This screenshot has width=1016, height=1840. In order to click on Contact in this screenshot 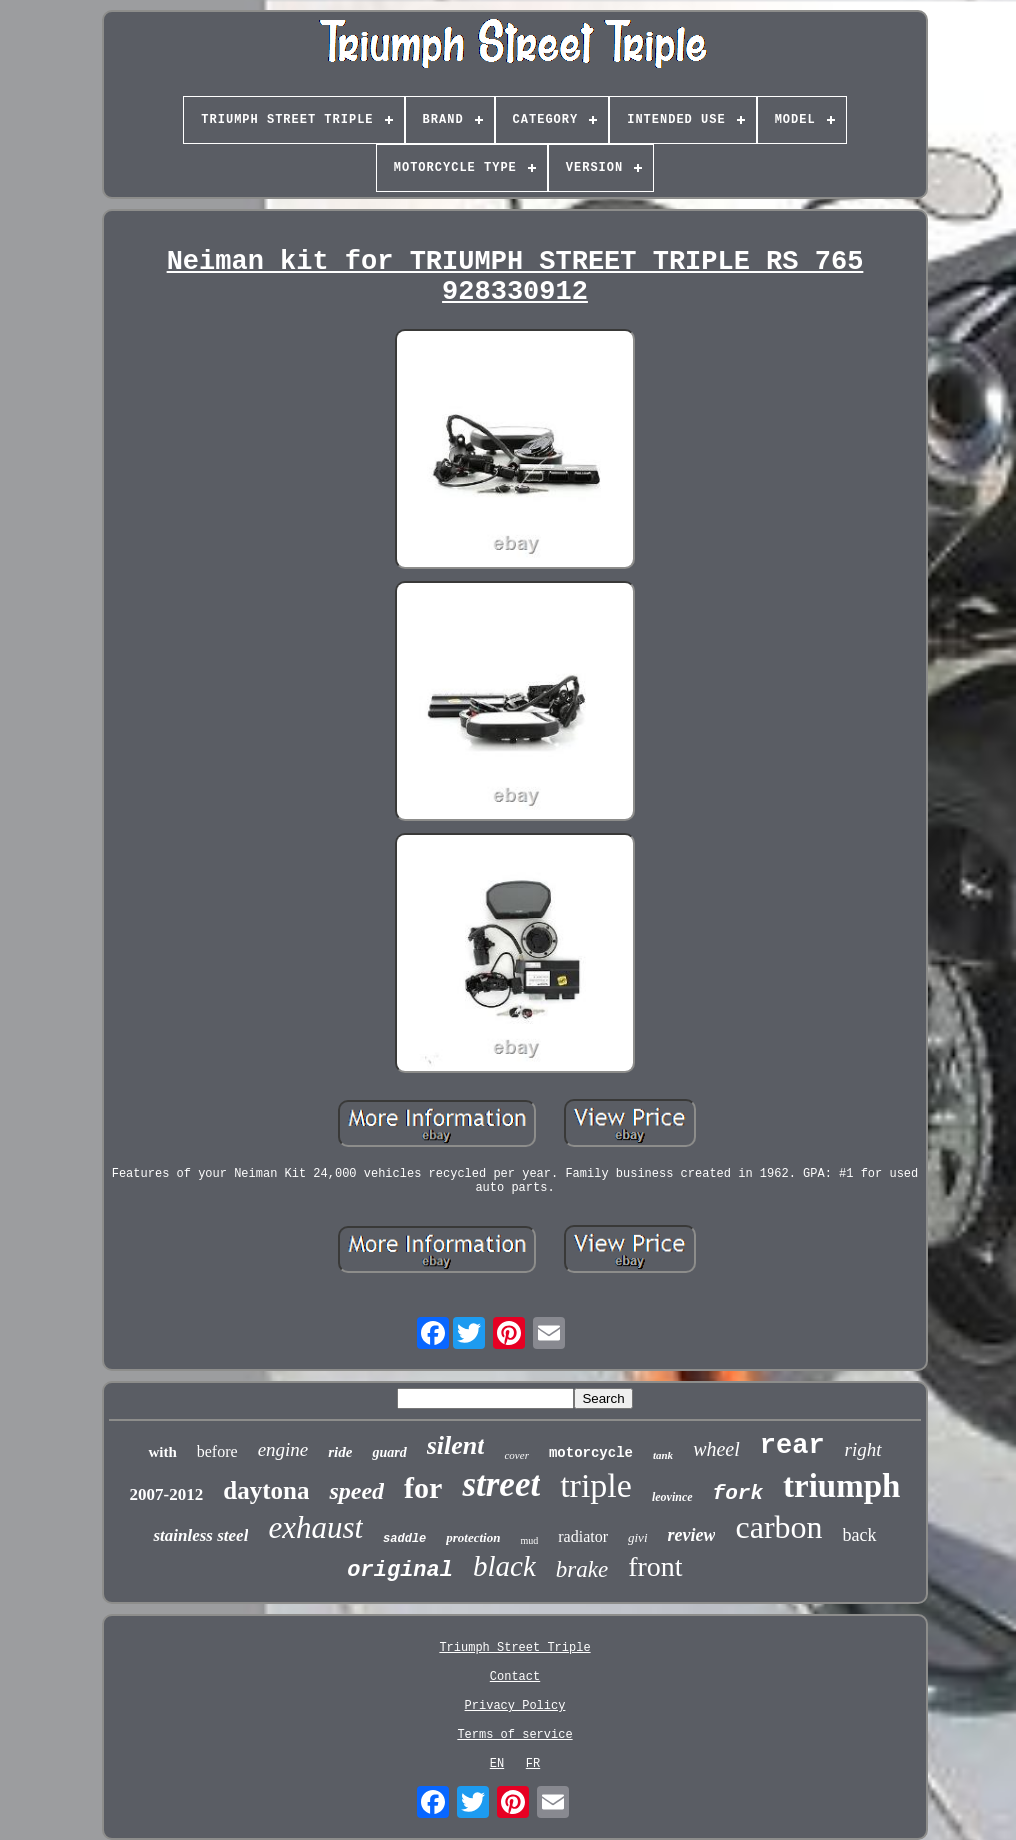, I will do `click(515, 1677)`.